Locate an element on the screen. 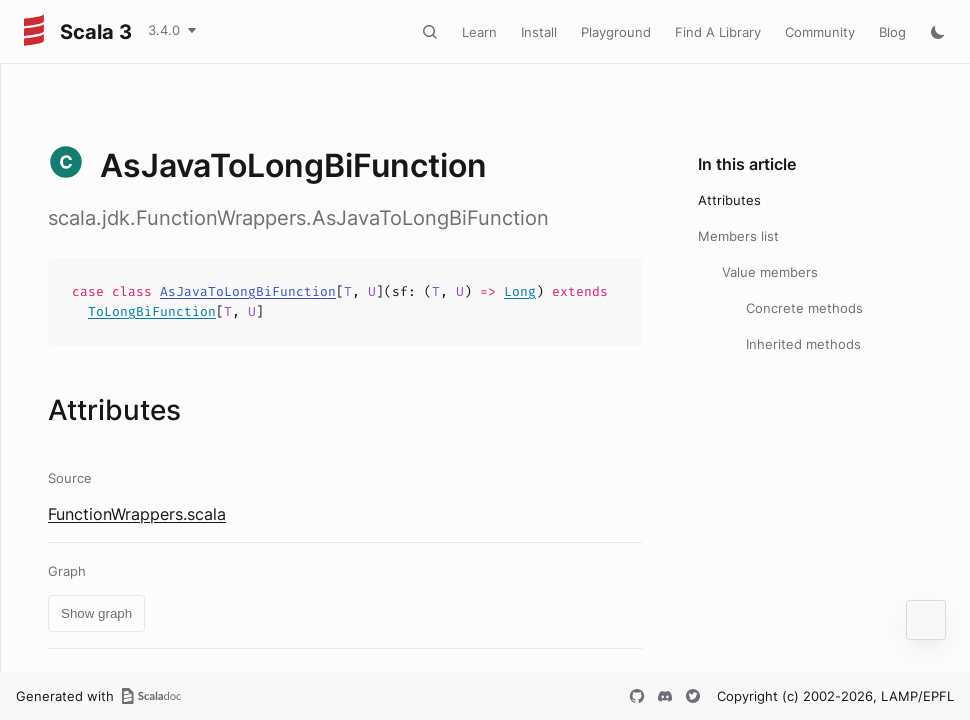  Blog is located at coordinates (892, 32).